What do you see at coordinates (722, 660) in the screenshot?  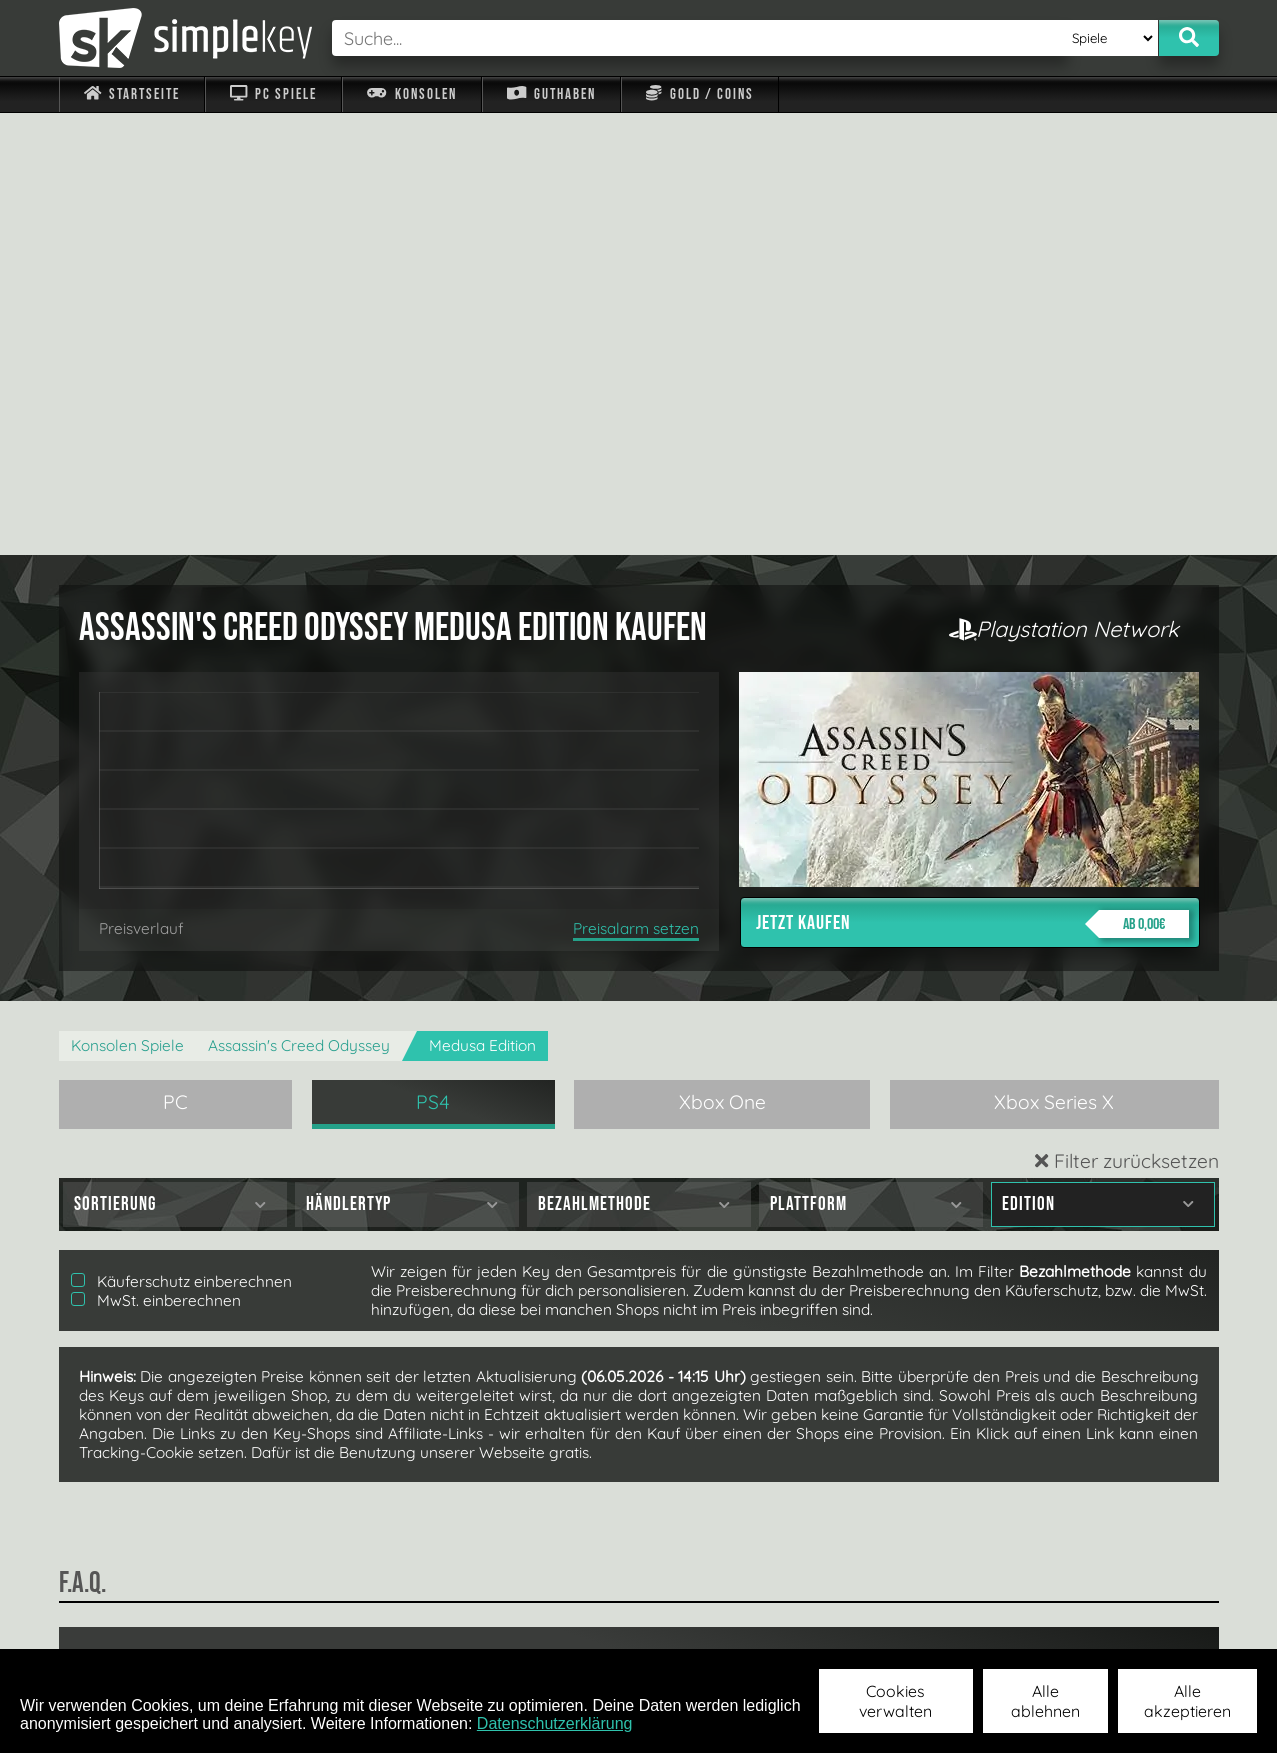 I see `Xbox One` at bounding box center [722, 660].